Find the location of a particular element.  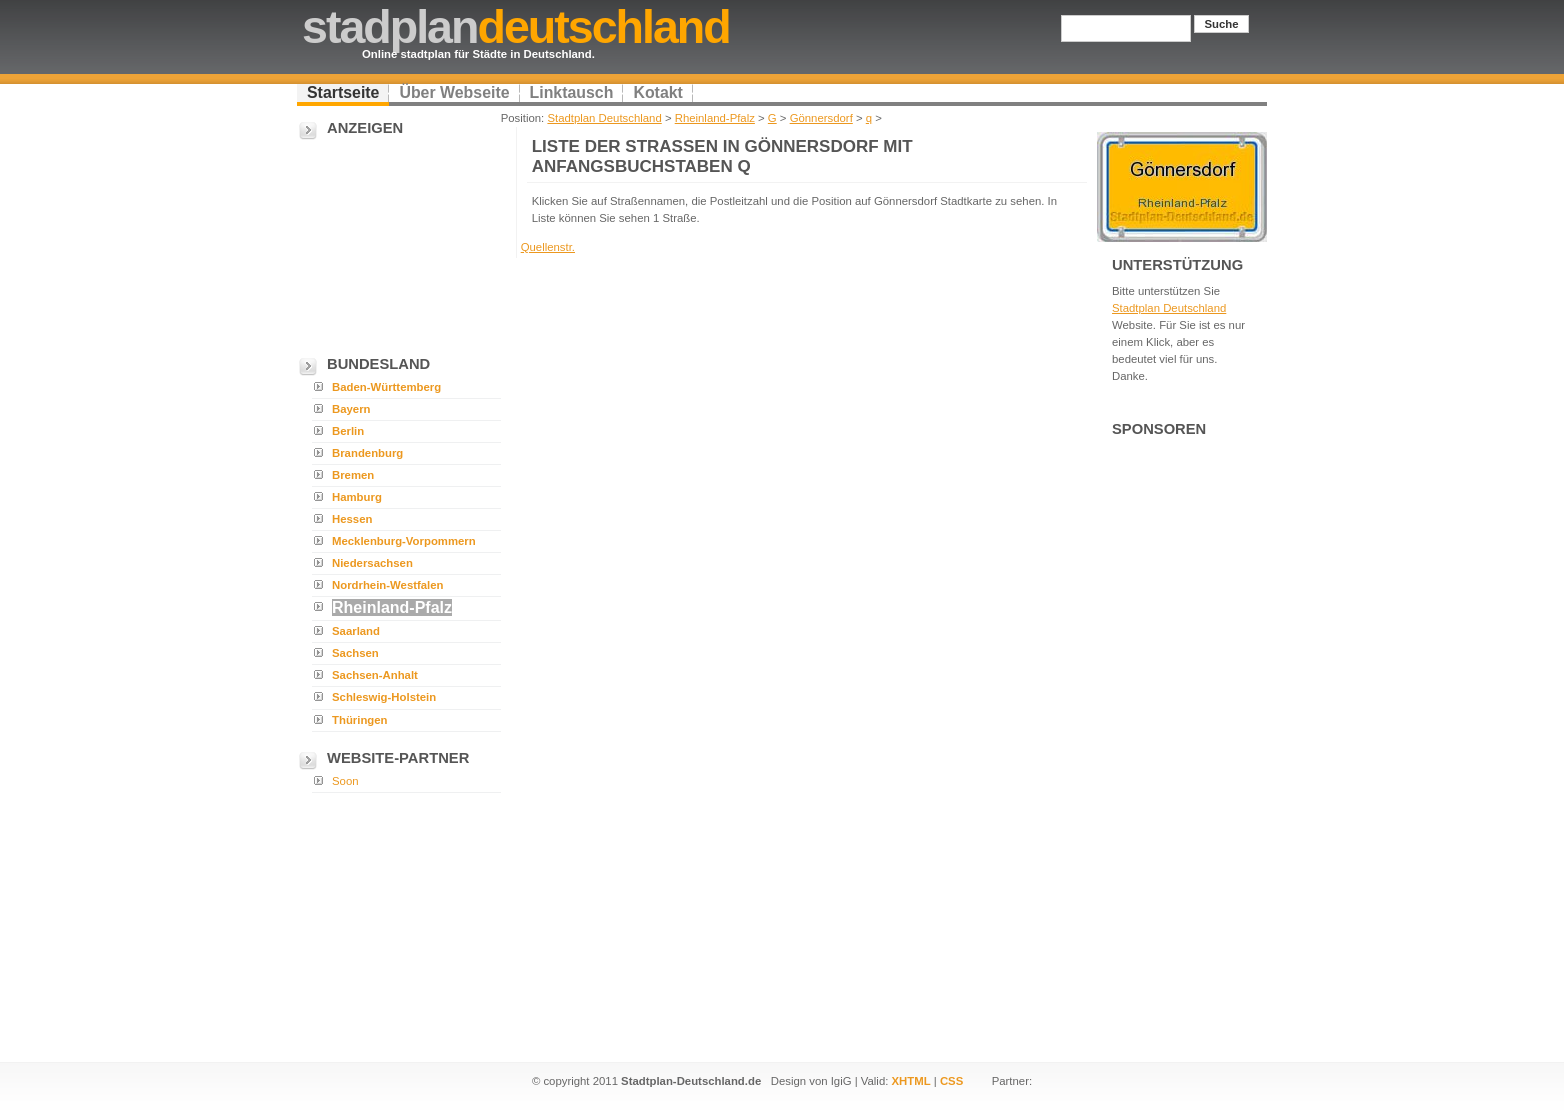

Hessen is located at coordinates (352, 519).